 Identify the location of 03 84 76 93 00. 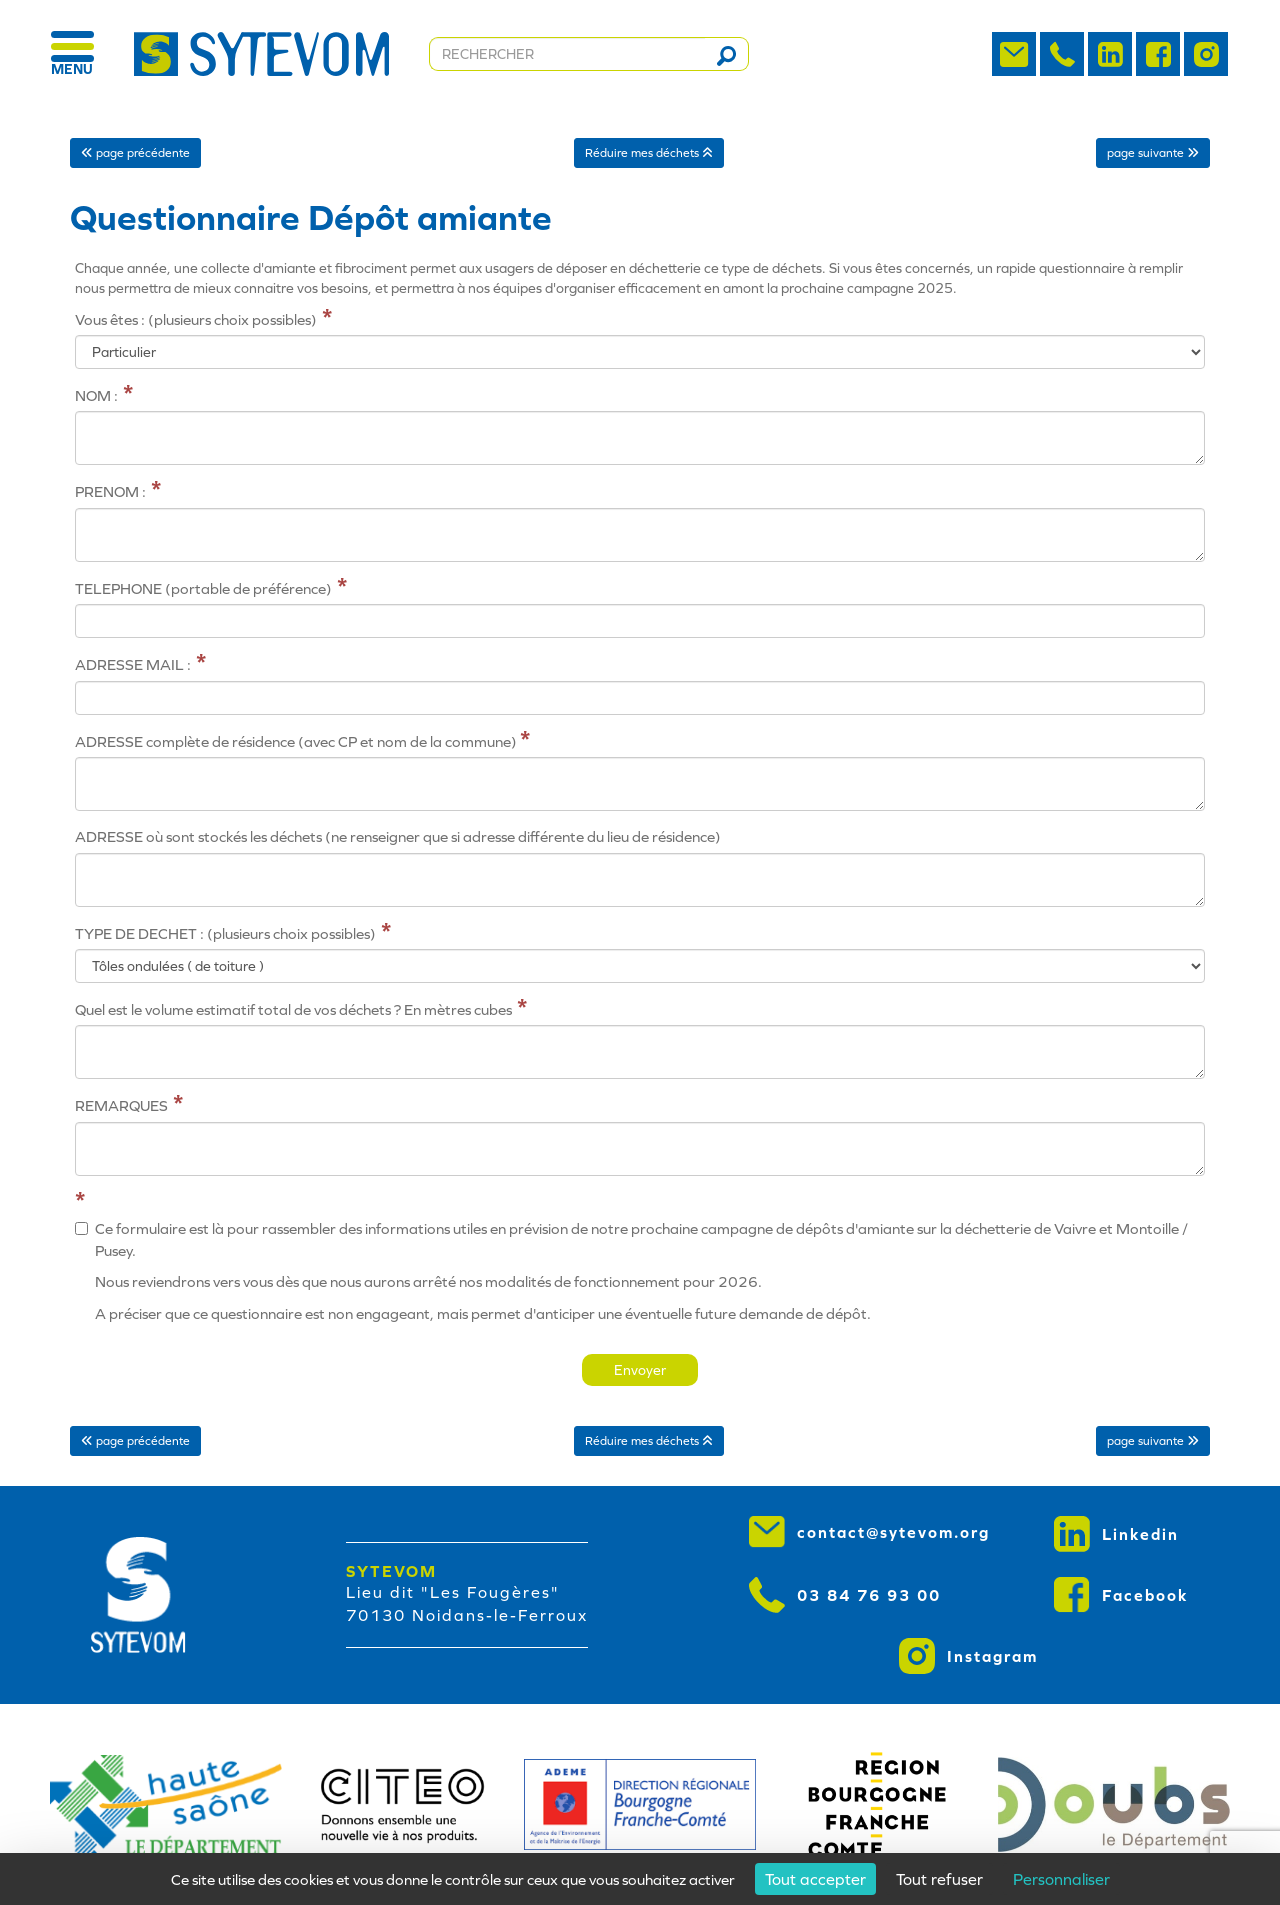
(845, 1595).